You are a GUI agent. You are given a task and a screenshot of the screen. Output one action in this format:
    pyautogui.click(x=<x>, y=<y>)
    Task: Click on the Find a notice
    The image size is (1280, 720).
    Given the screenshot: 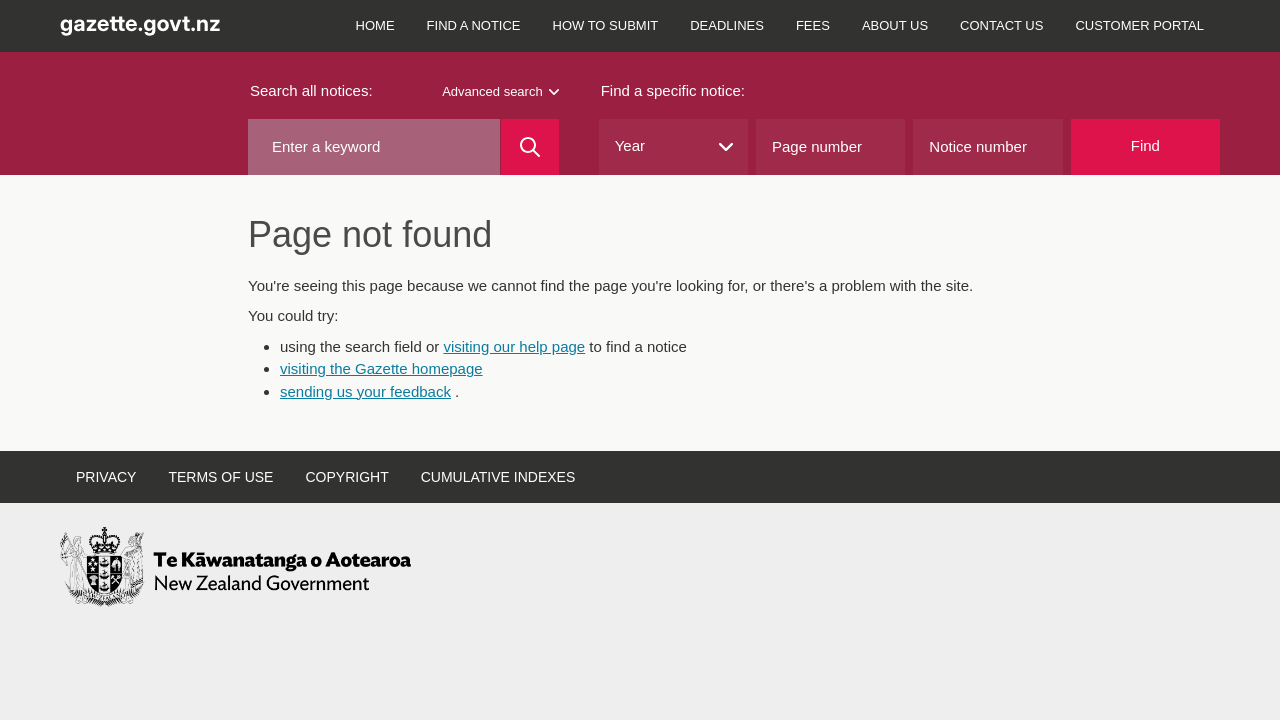 What is the action you would take?
    pyautogui.click(x=474, y=25)
    